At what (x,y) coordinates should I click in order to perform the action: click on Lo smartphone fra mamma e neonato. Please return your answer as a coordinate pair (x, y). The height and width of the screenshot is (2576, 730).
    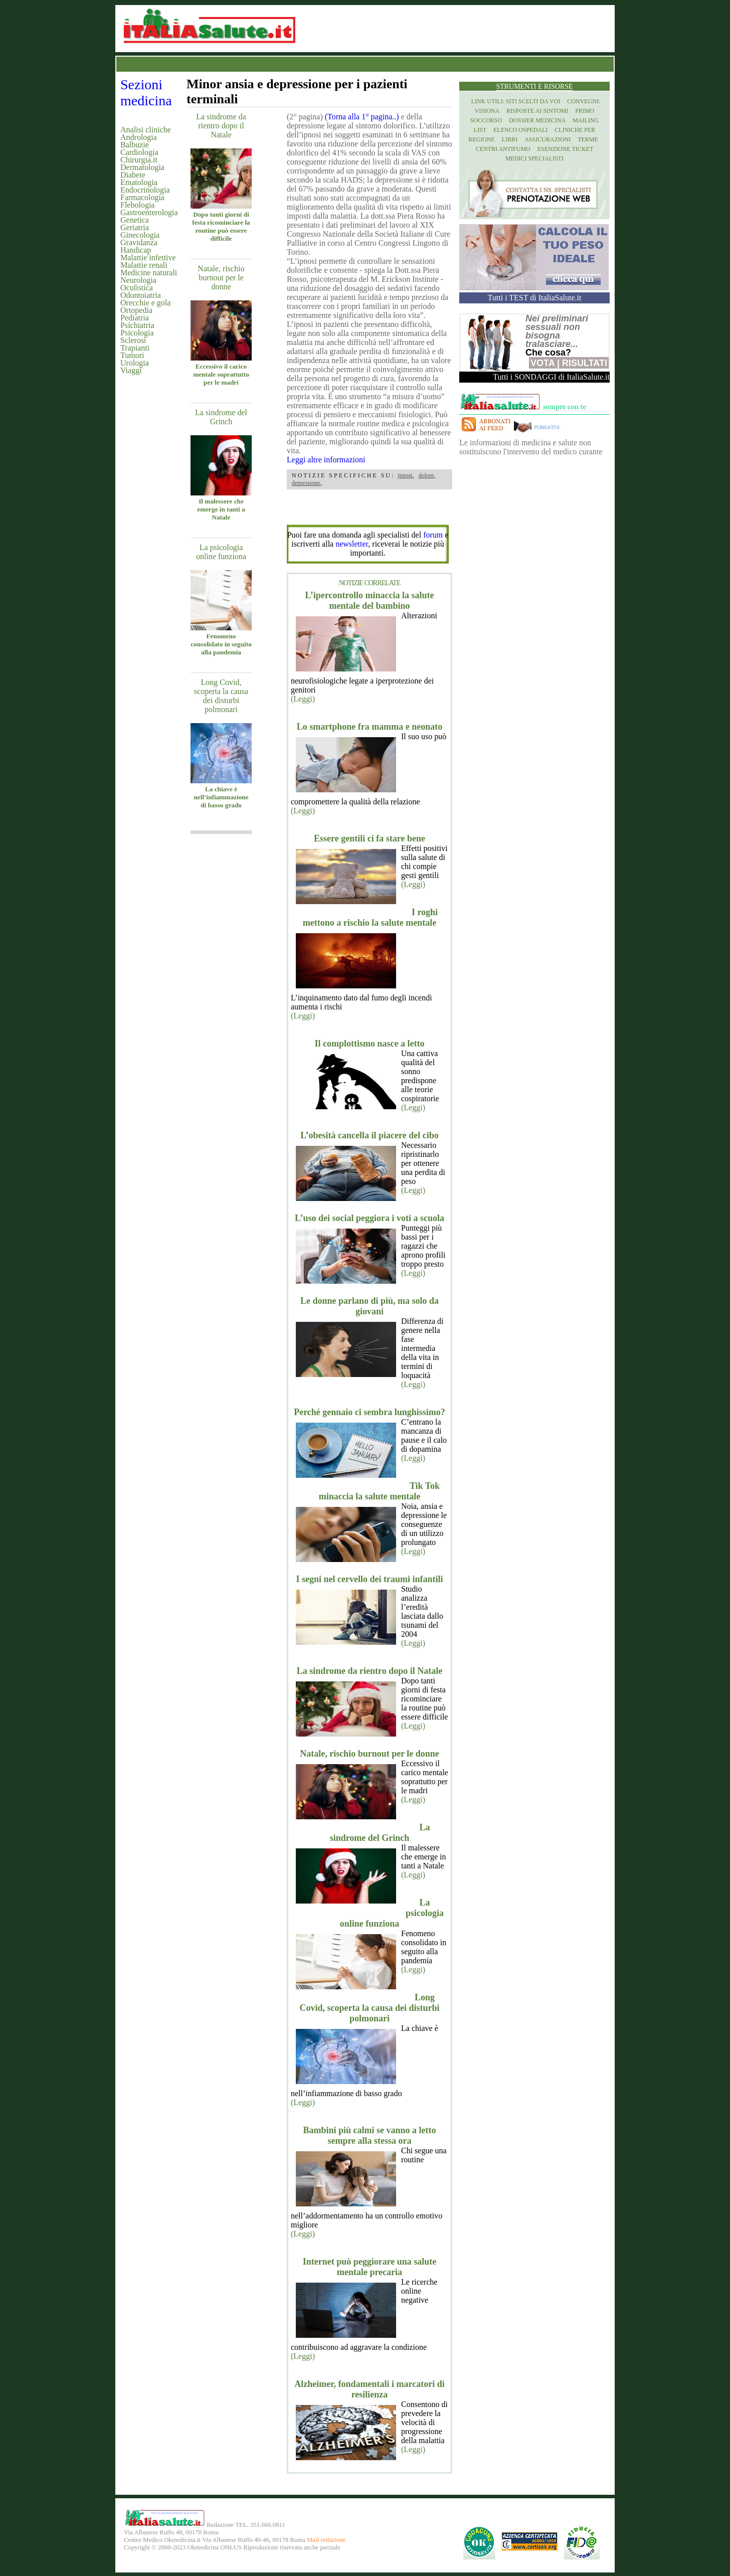
    Looking at the image, I should click on (369, 727).